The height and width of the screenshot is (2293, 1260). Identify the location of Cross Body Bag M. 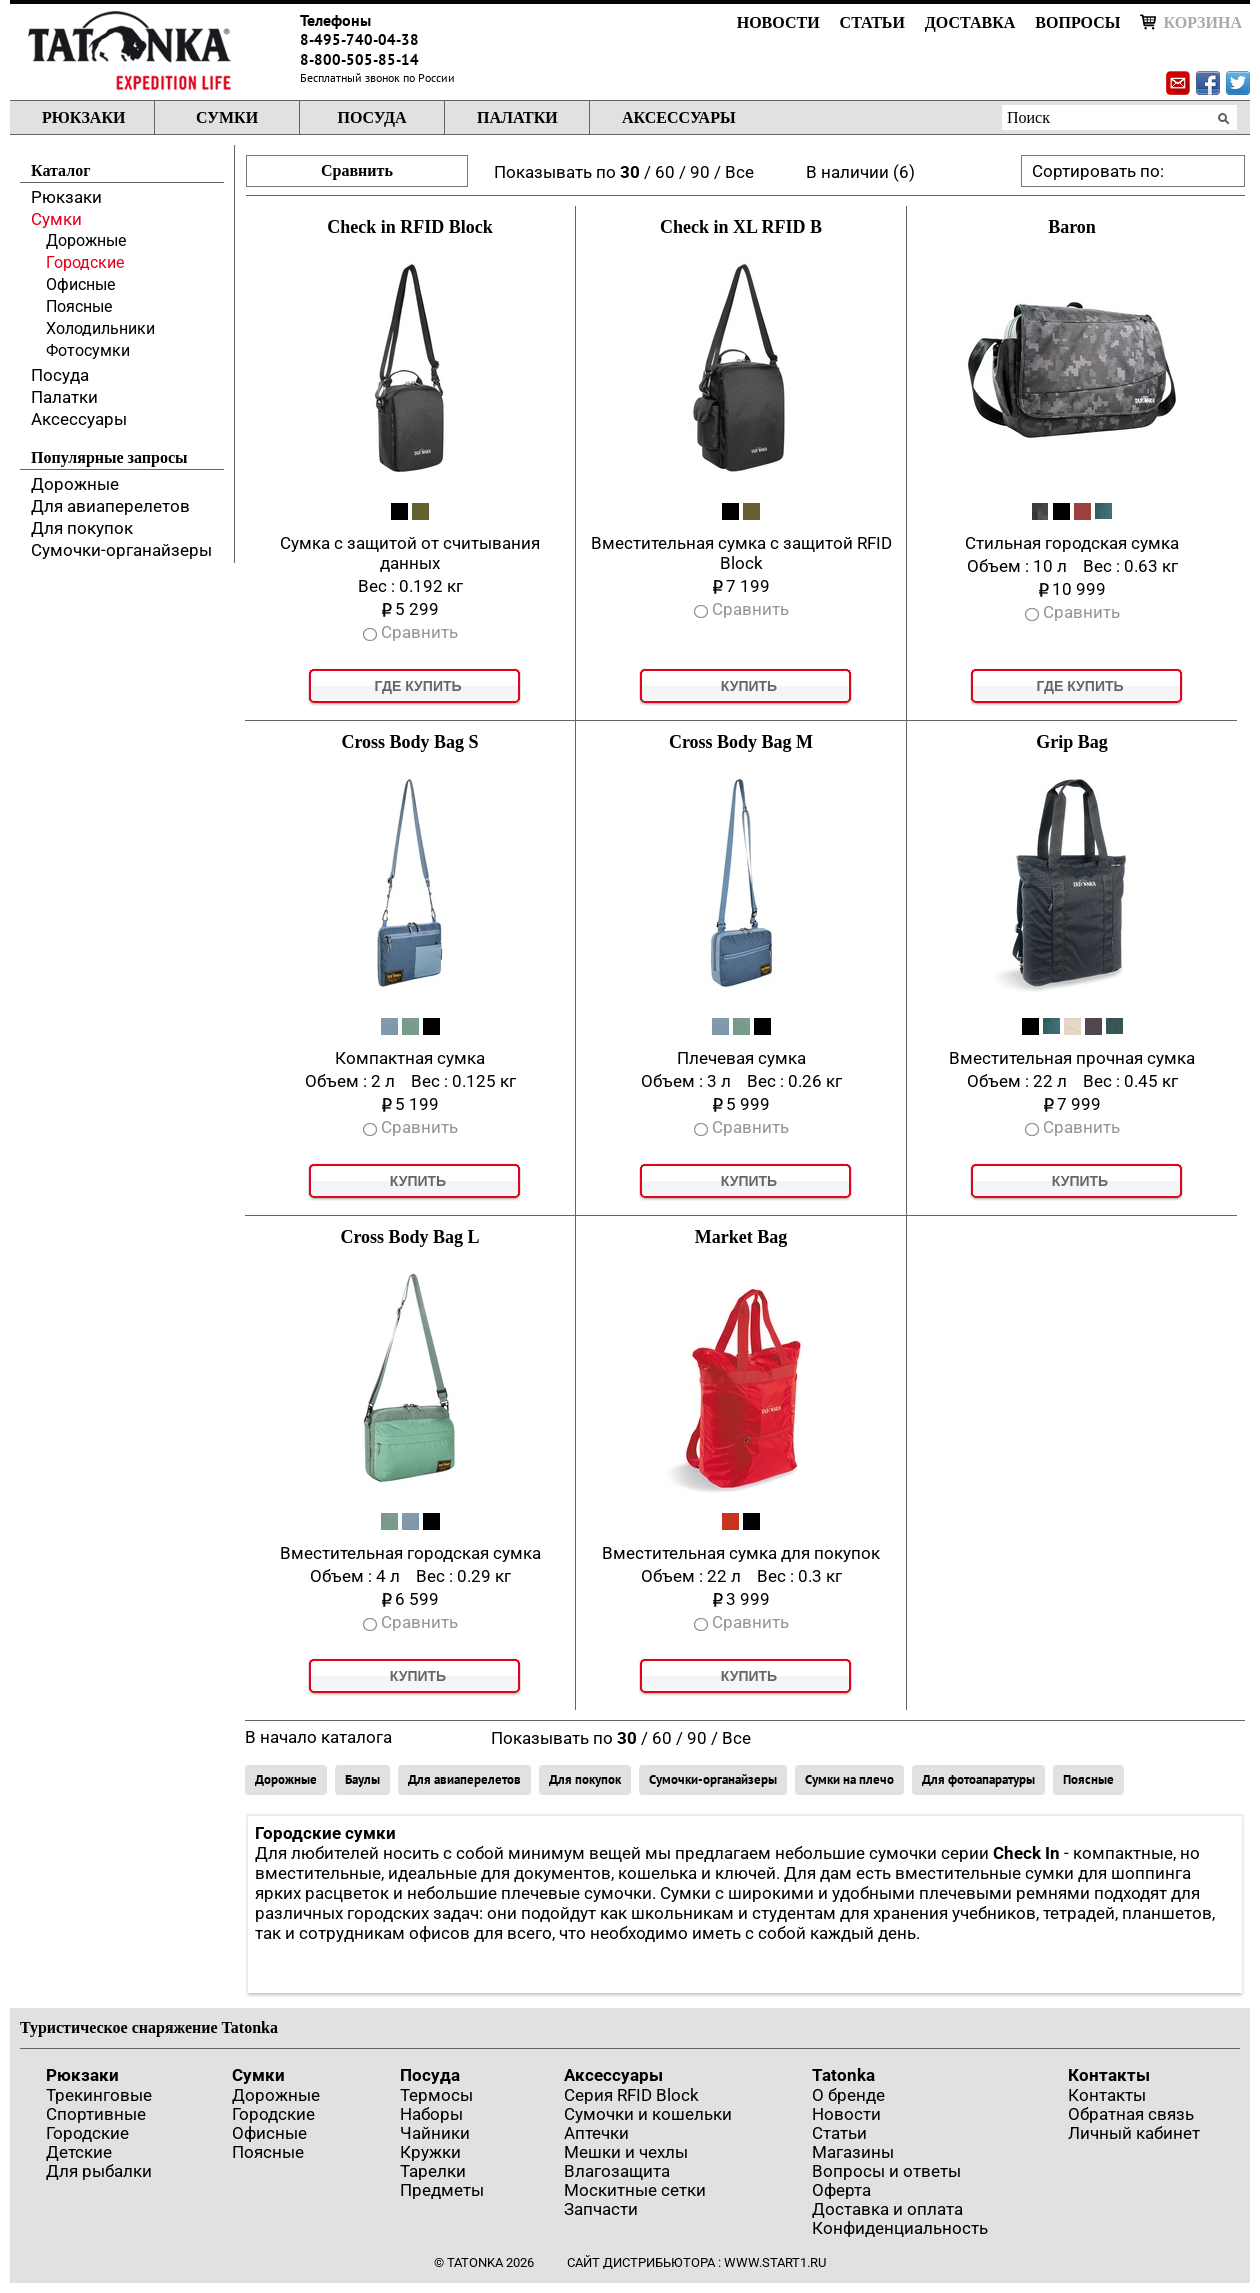
(741, 742).